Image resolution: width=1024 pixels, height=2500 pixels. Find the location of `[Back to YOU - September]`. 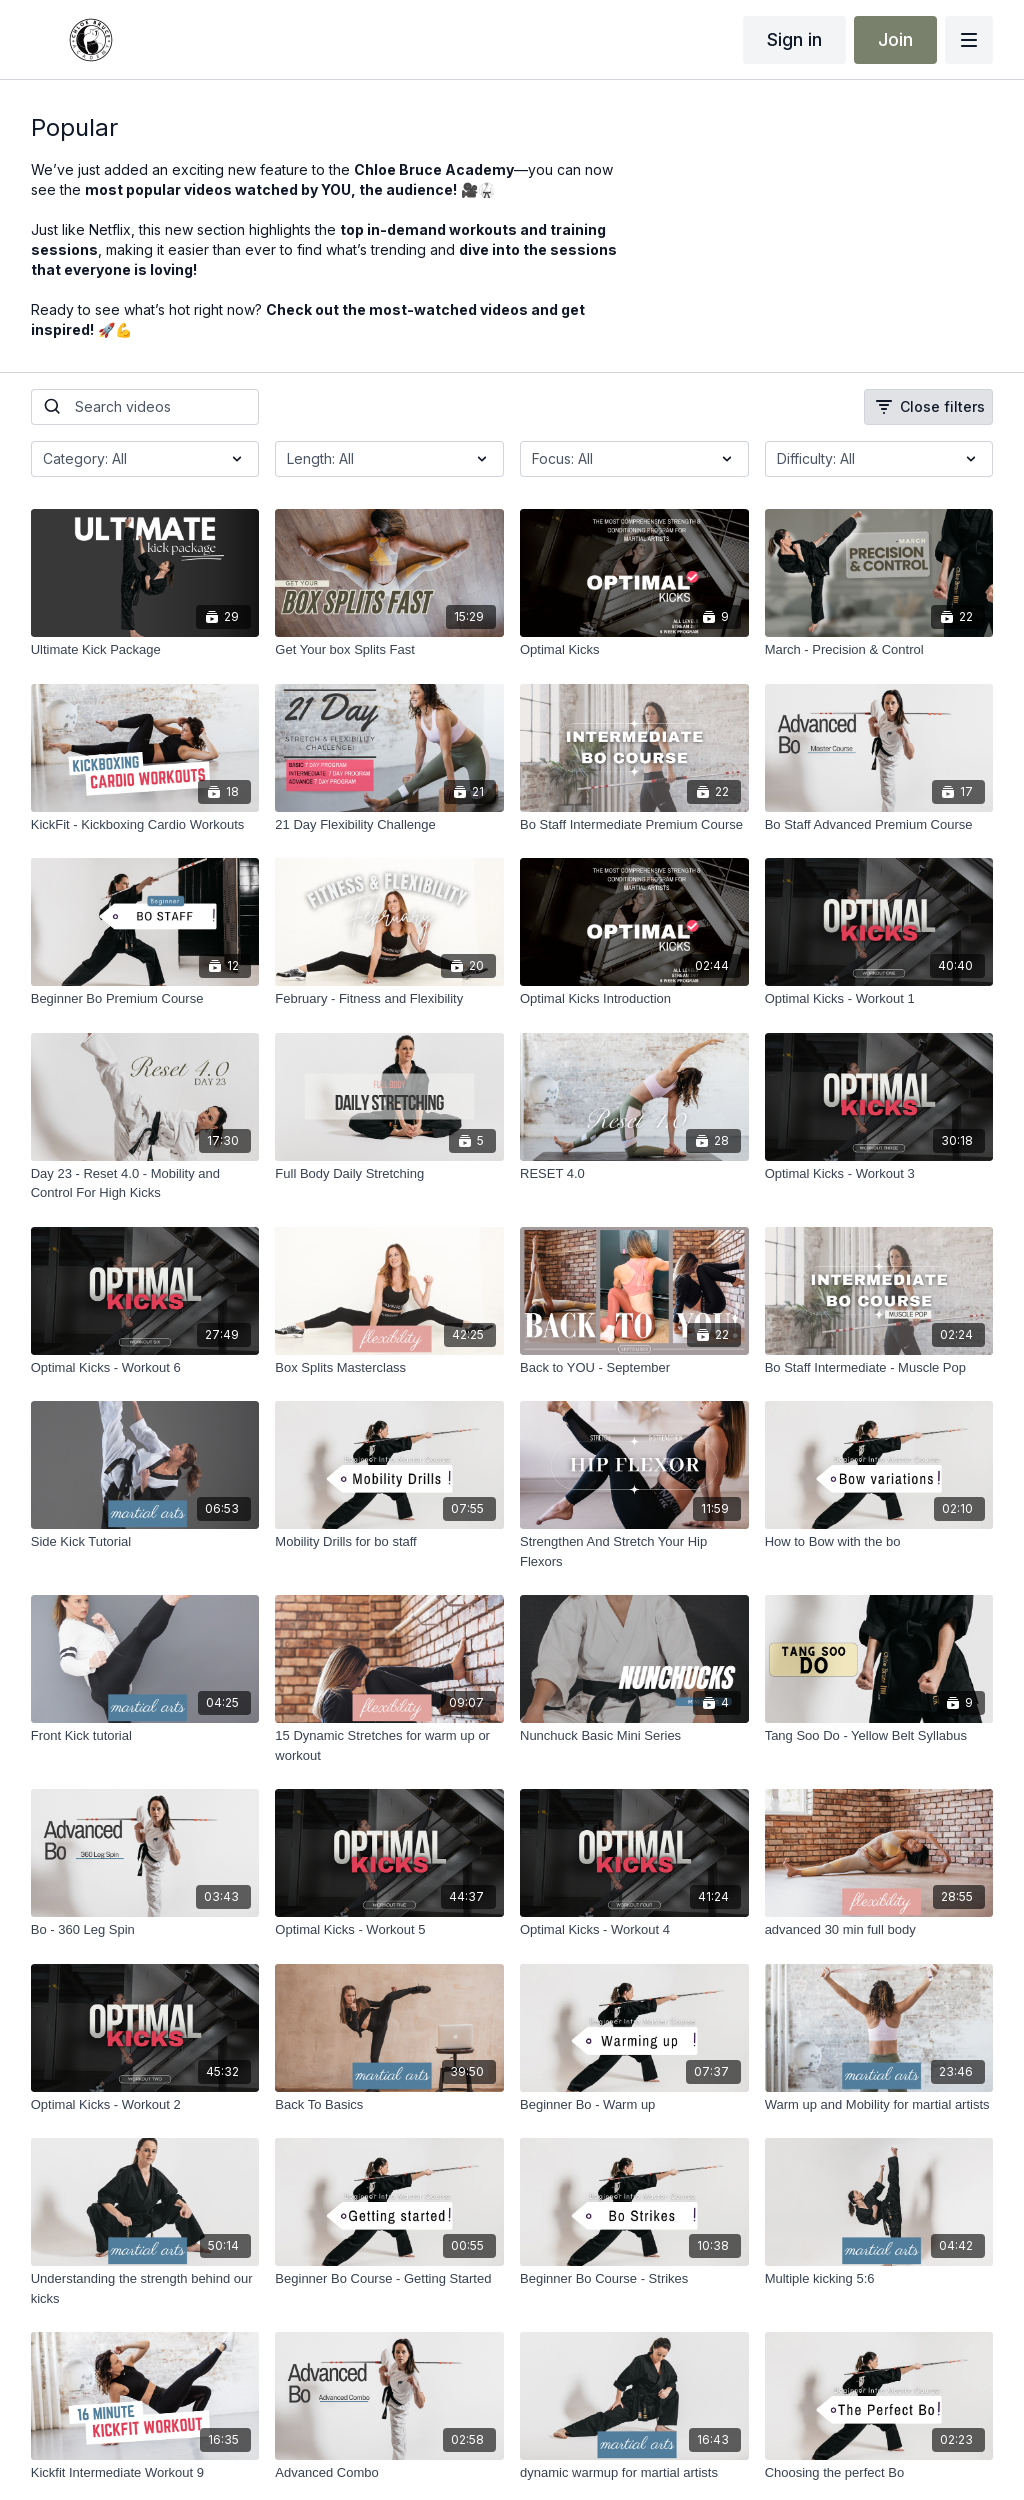

[Back to YOU - September] is located at coordinates (634, 1368).